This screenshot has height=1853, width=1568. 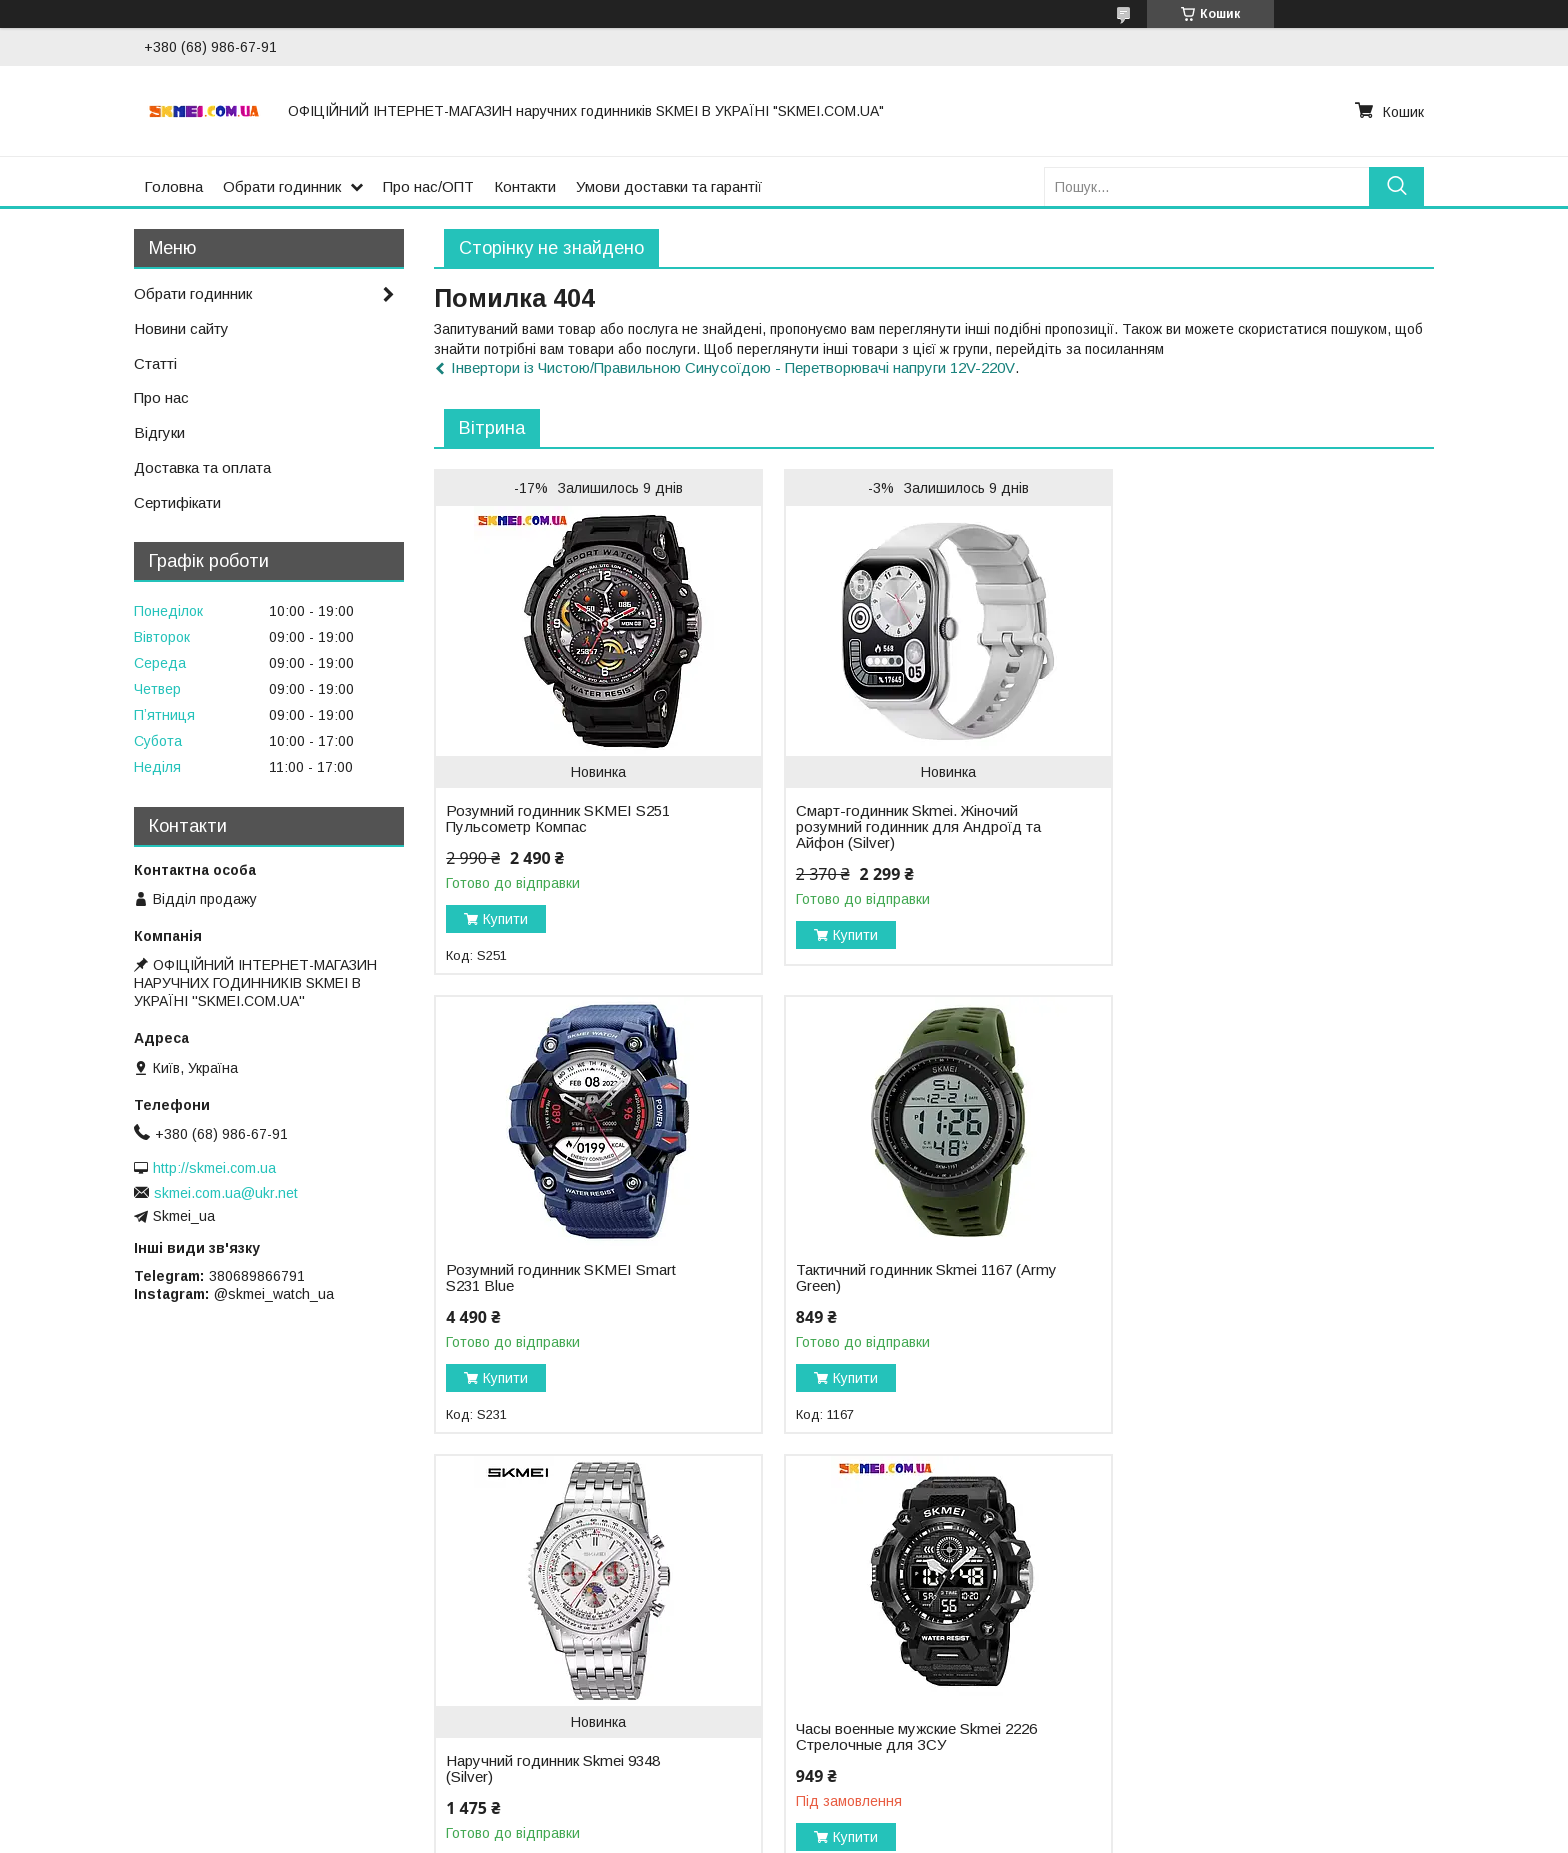 I want to click on Усі товари та послуги, so click(x=1347, y=1494).